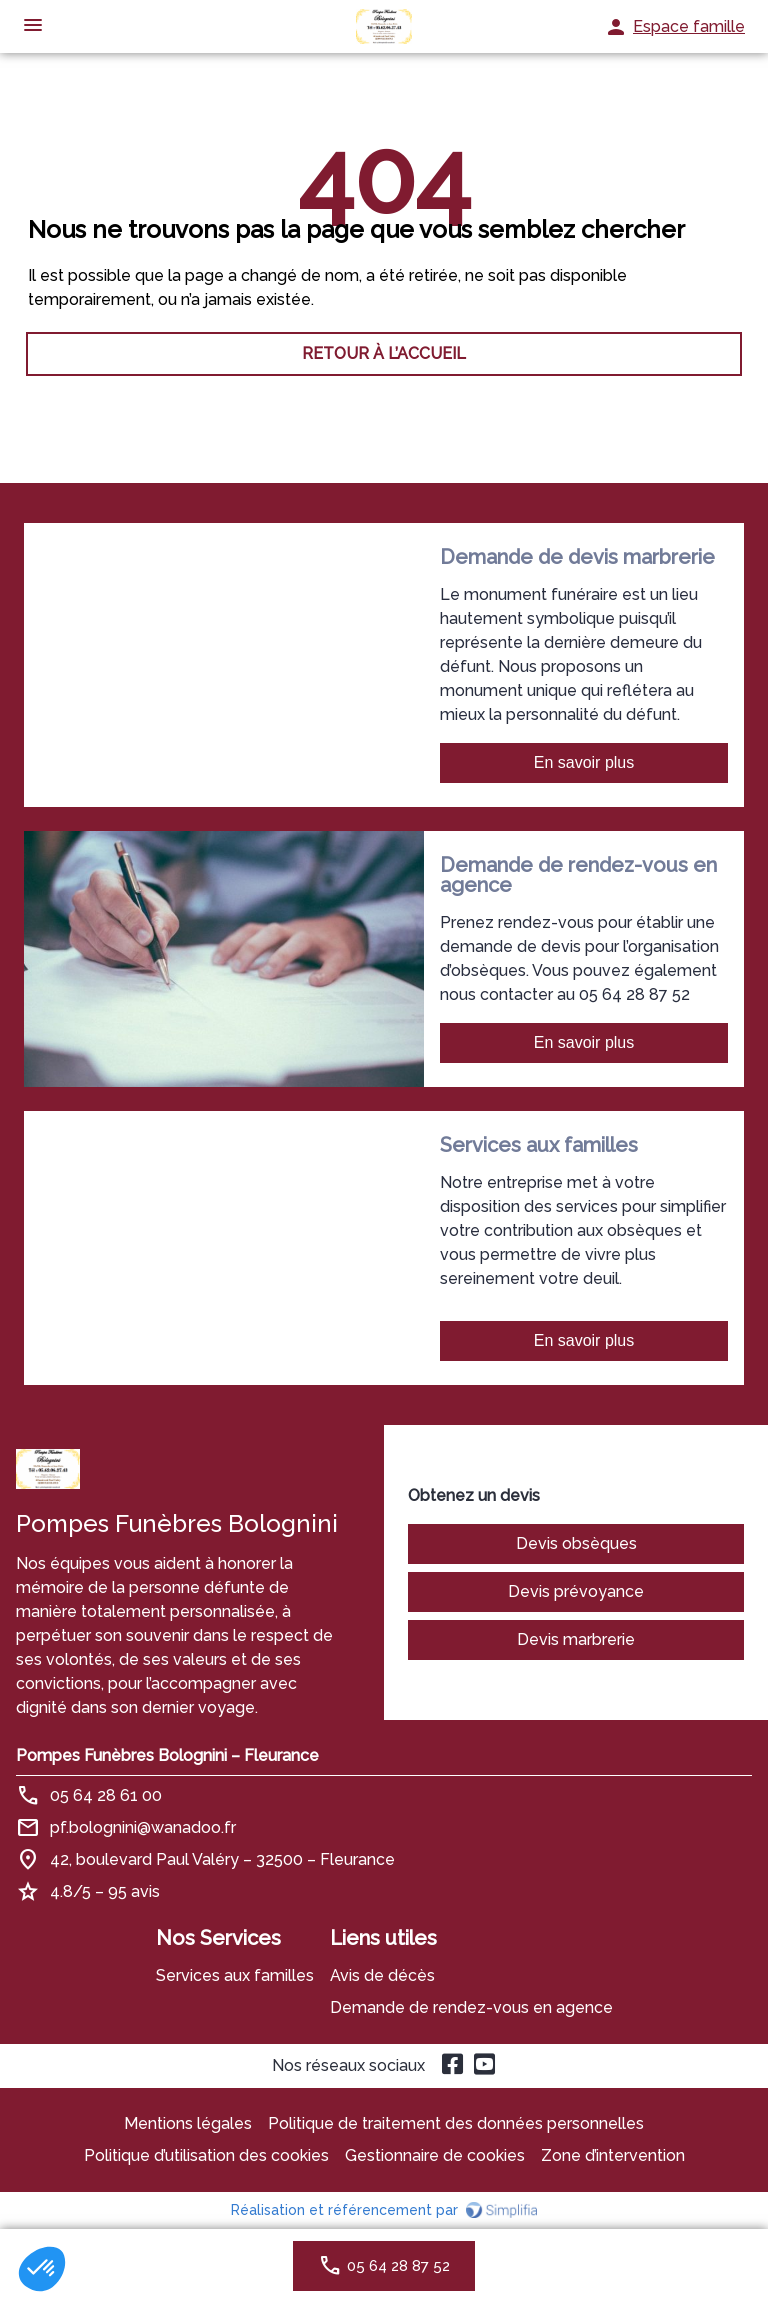  What do you see at coordinates (576, 1543) in the screenshot?
I see `Devis obsèques` at bounding box center [576, 1543].